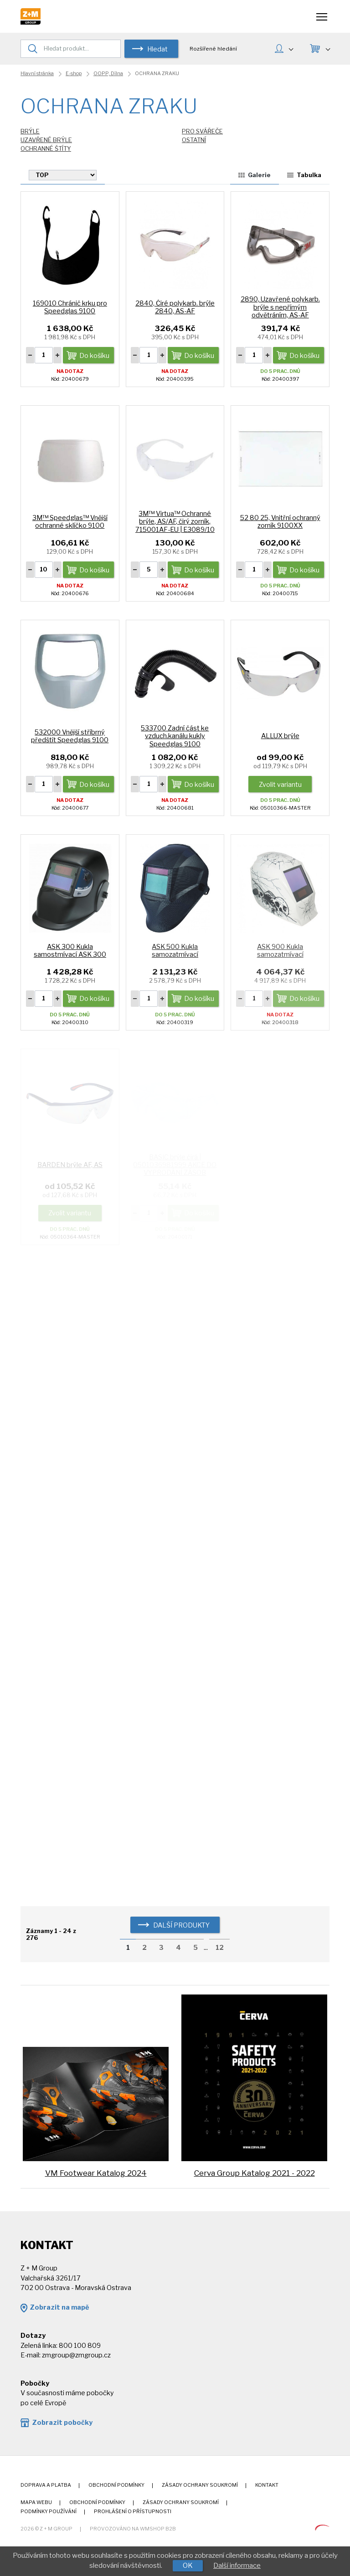 This screenshot has width=350, height=2576. Describe the element at coordinates (94, 356) in the screenshot. I see `Do košíku` at that location.